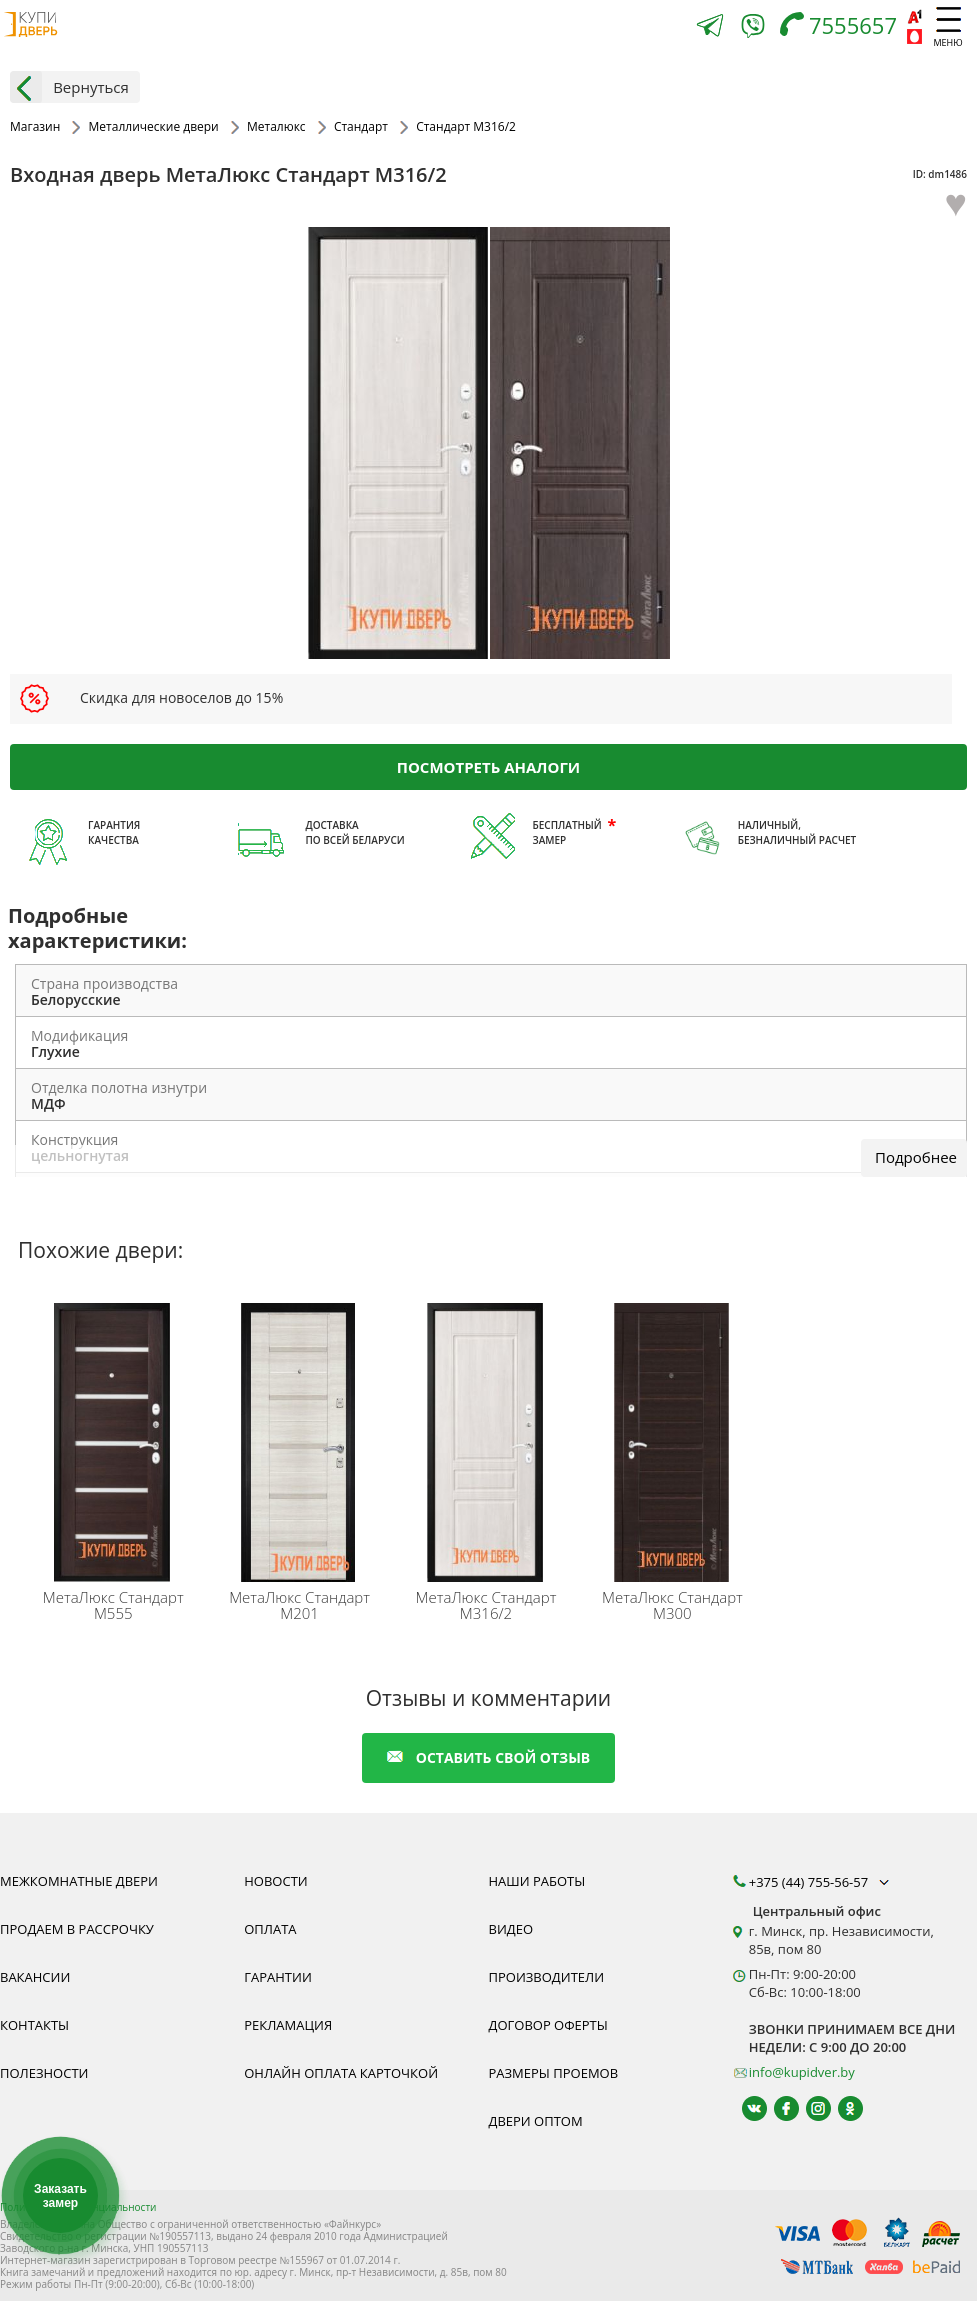 The image size is (977, 2301). I want to click on [Телефон], so click(843, 27).